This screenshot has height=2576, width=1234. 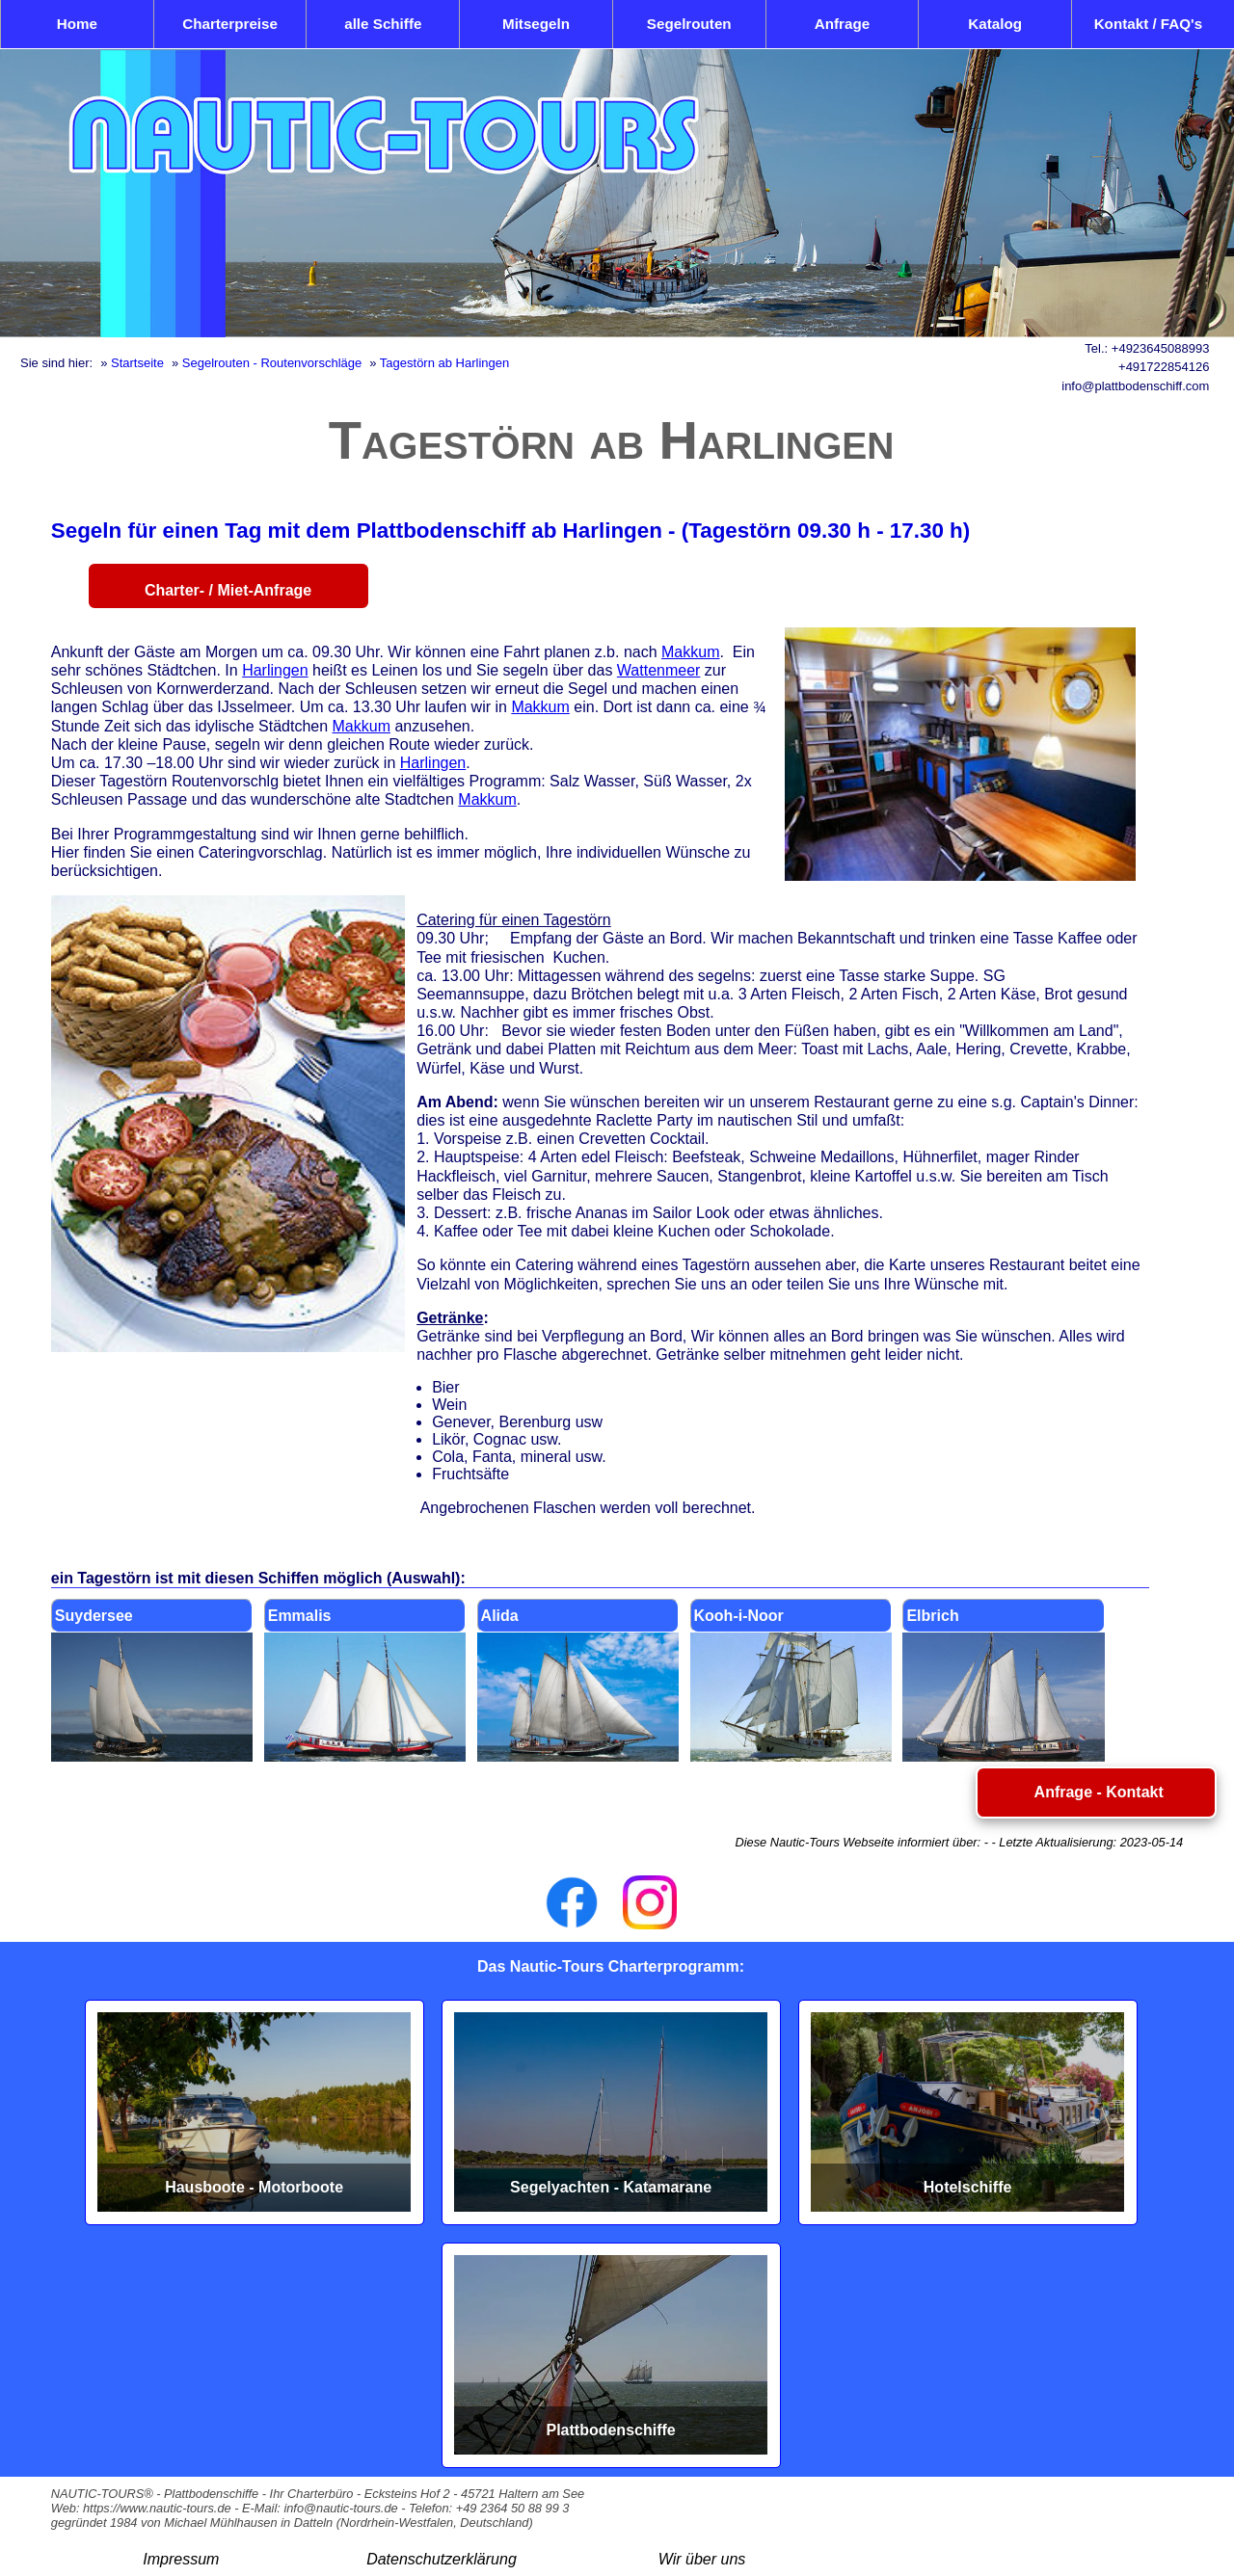 I want to click on alle Schiffe, so click(x=382, y=23).